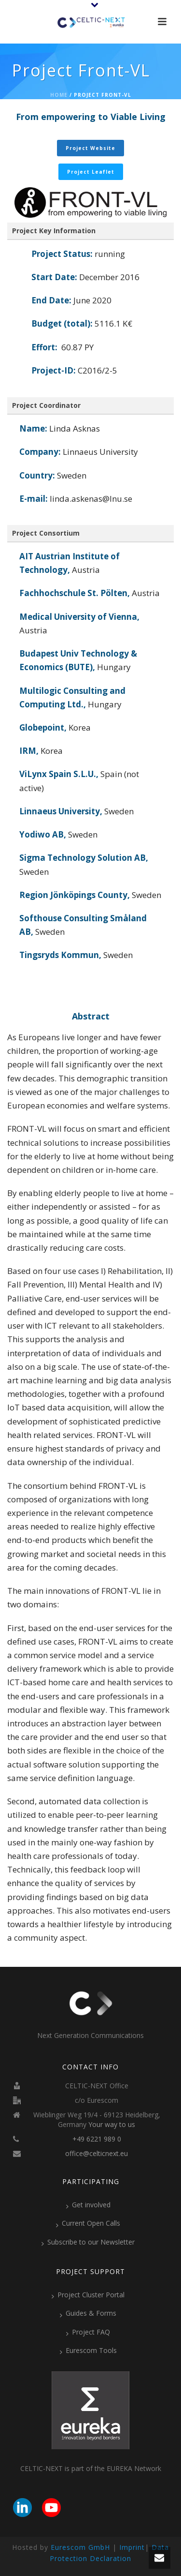 The width and height of the screenshot is (181, 2576). I want to click on Eurescom GmbH, so click(80, 2547).